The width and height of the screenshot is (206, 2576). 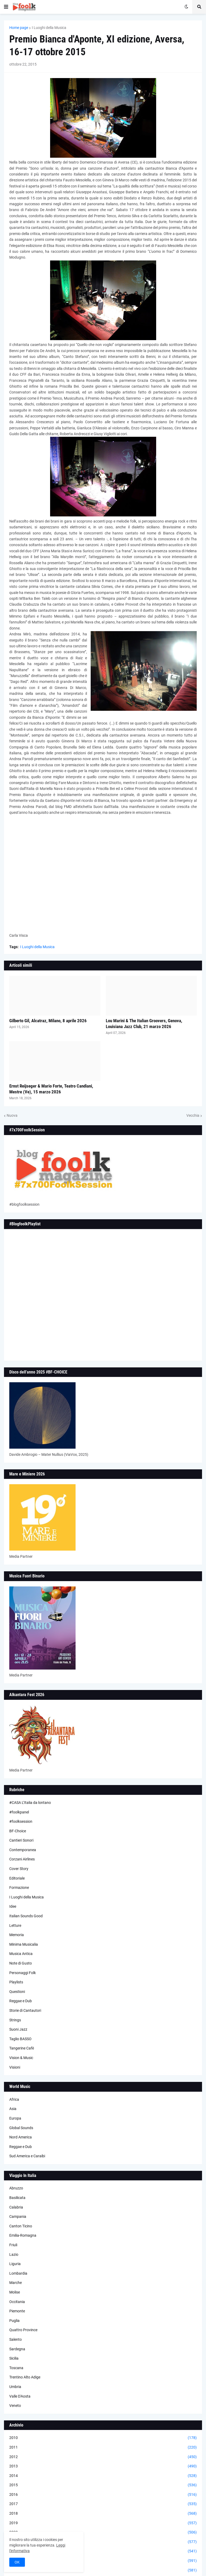 What do you see at coordinates (16, 1935) in the screenshot?
I see `Memoria` at bounding box center [16, 1935].